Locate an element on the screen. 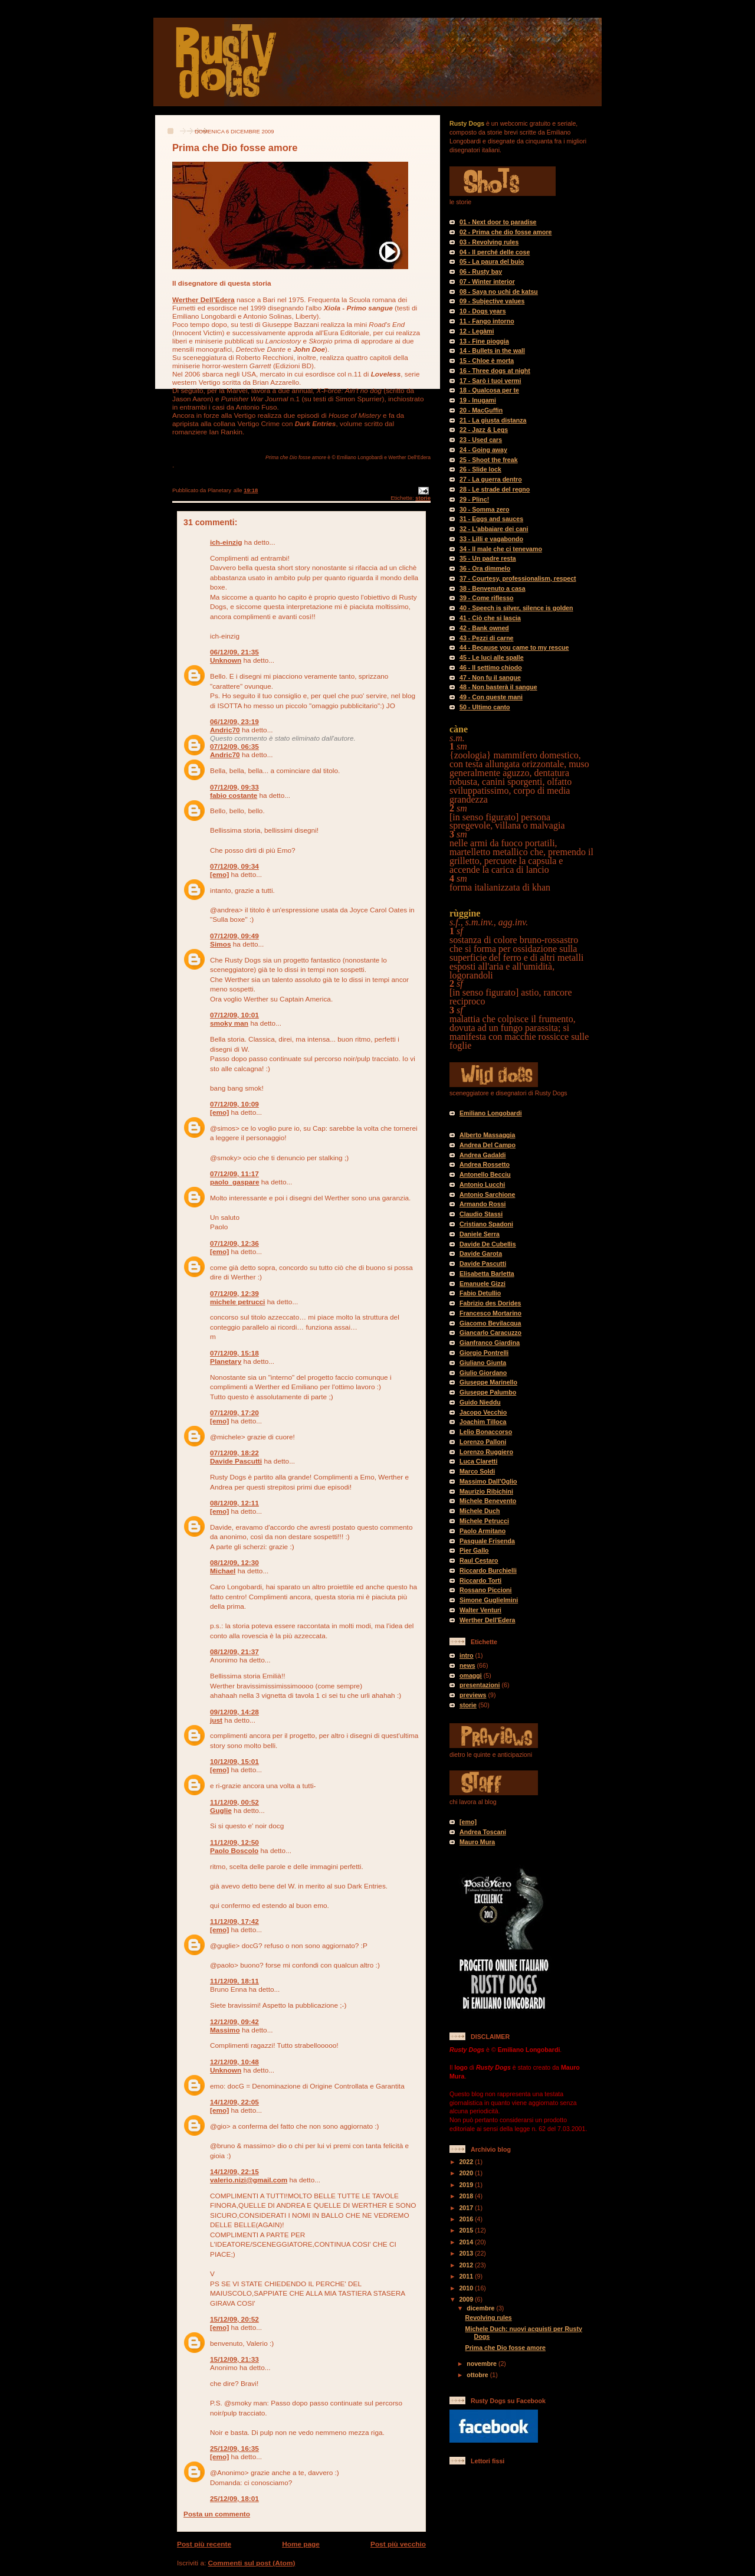 This screenshot has width=755, height=2576. Elisabetta Barletta is located at coordinates (486, 1273).